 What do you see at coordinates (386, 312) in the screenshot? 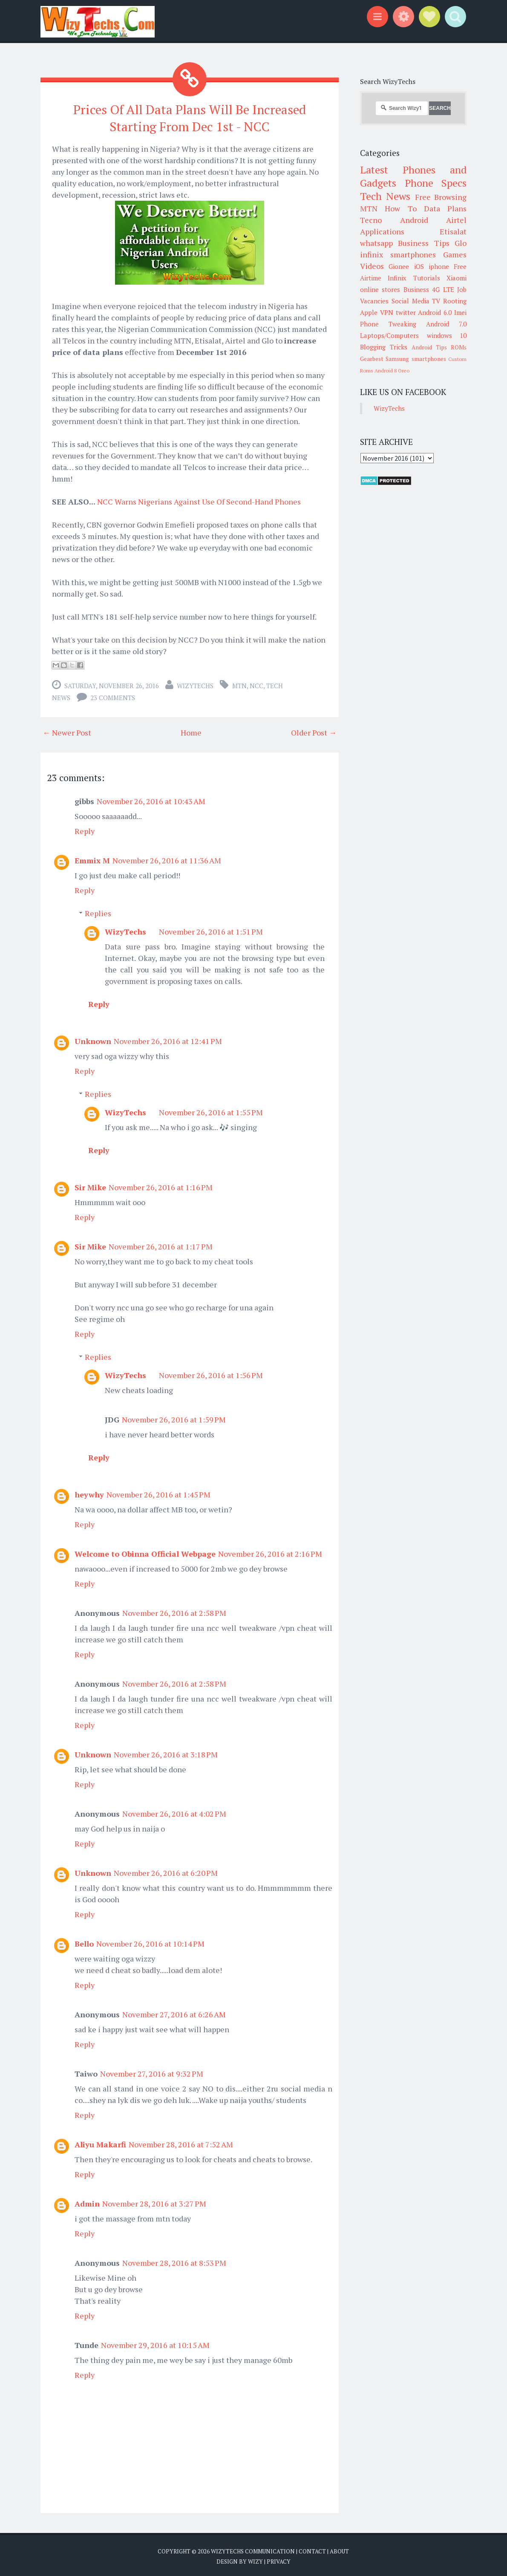
I see `VPN` at bounding box center [386, 312].